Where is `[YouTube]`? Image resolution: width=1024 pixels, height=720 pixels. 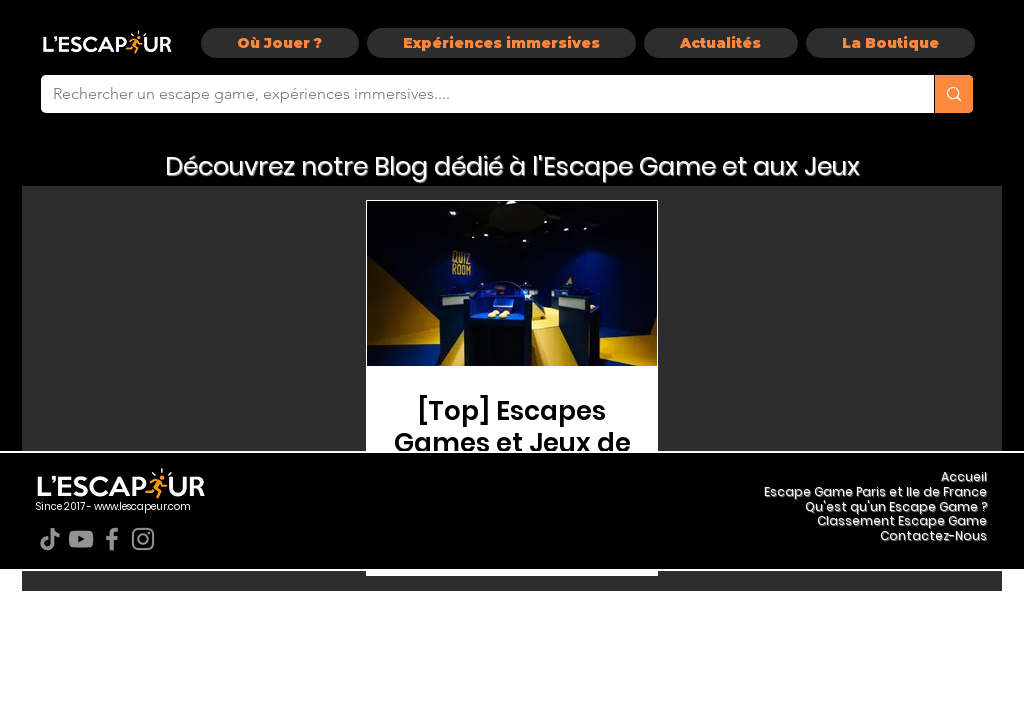
[YouTube] is located at coordinates (81, 539).